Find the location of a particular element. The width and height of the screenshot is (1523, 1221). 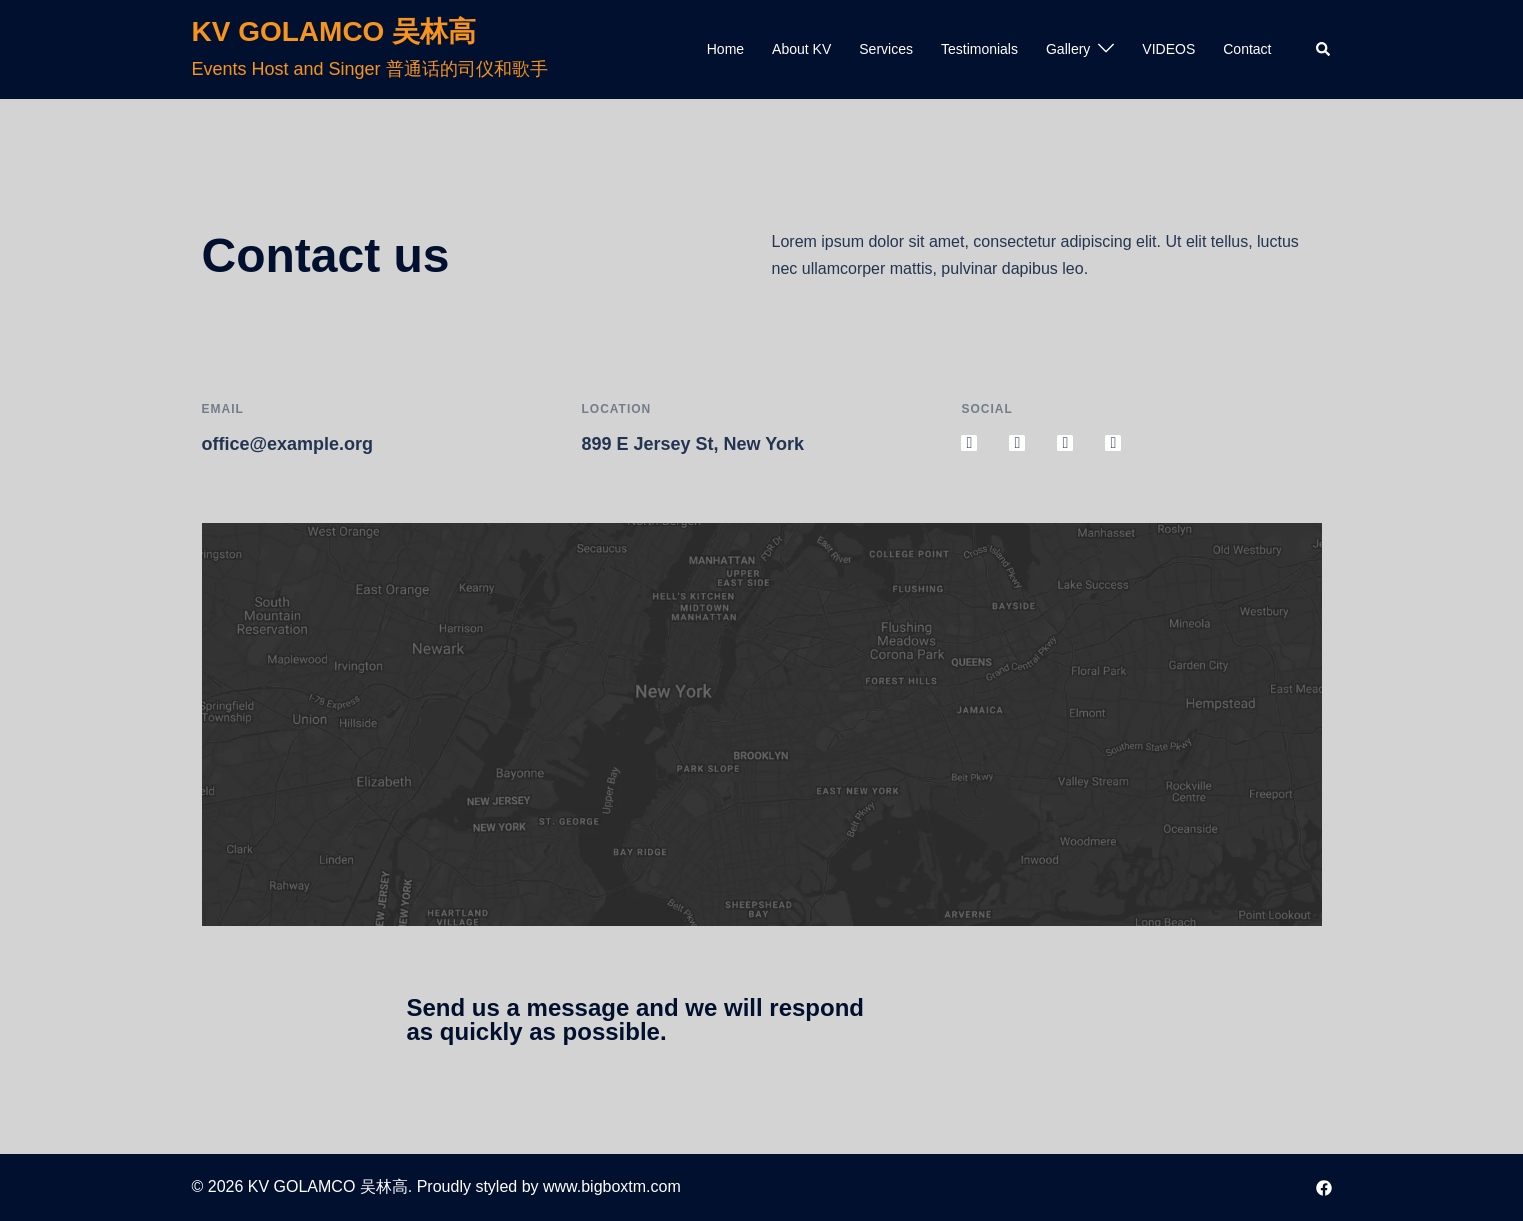

Contact is located at coordinates (1247, 49).